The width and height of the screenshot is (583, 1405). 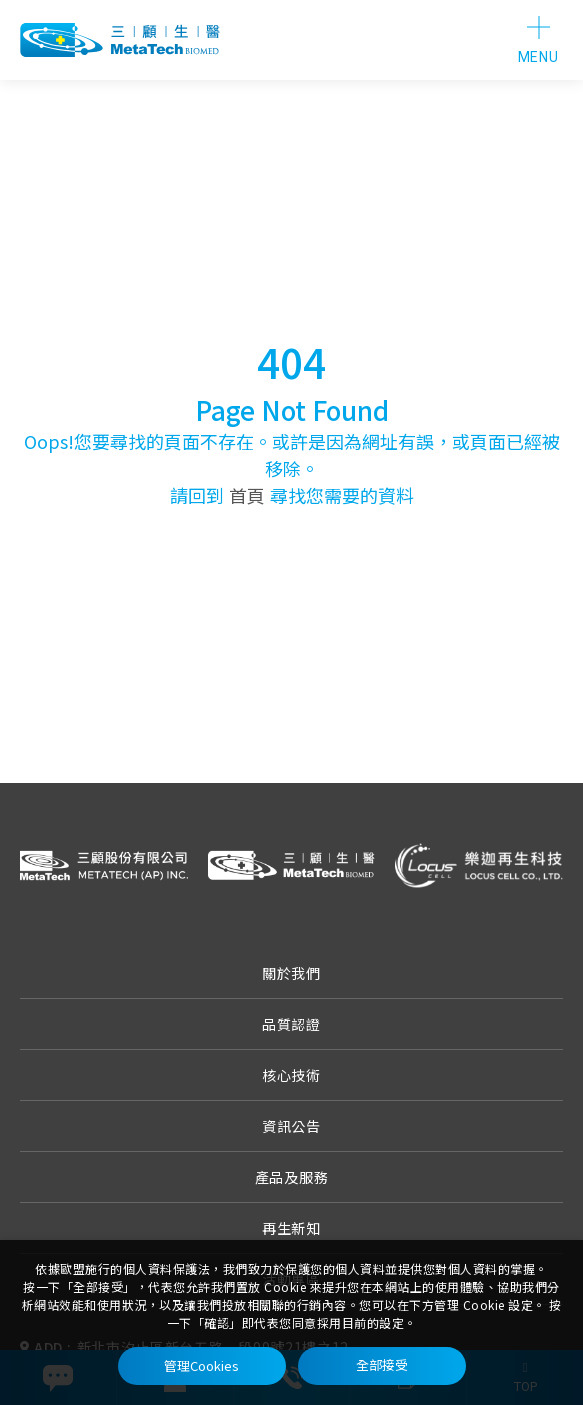 What do you see at coordinates (291, 973) in the screenshot?
I see `關於我們` at bounding box center [291, 973].